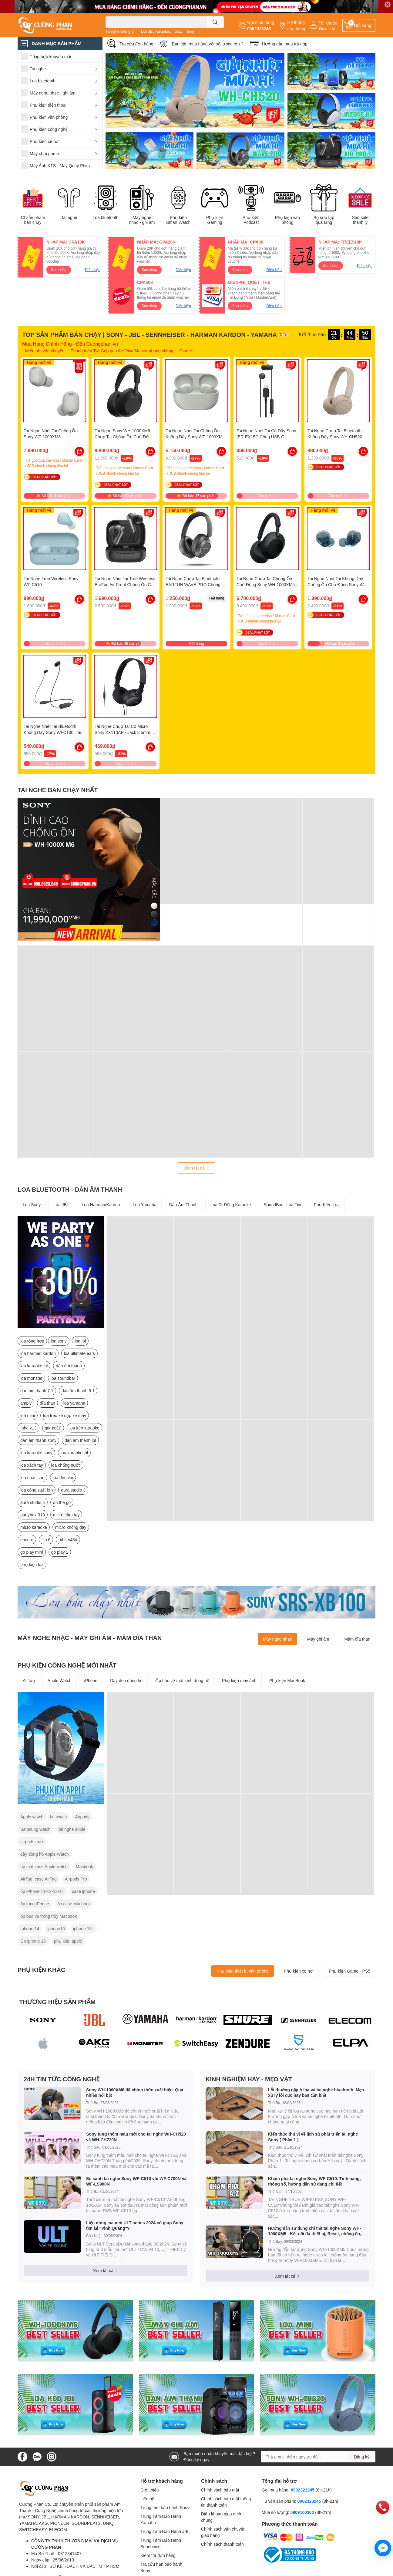  Describe the element at coordinates (313, 2136) in the screenshot. I see `Kiến thức thú vị về lịch sử phát triển tai nghe Sony ( Phần 1 )` at that location.